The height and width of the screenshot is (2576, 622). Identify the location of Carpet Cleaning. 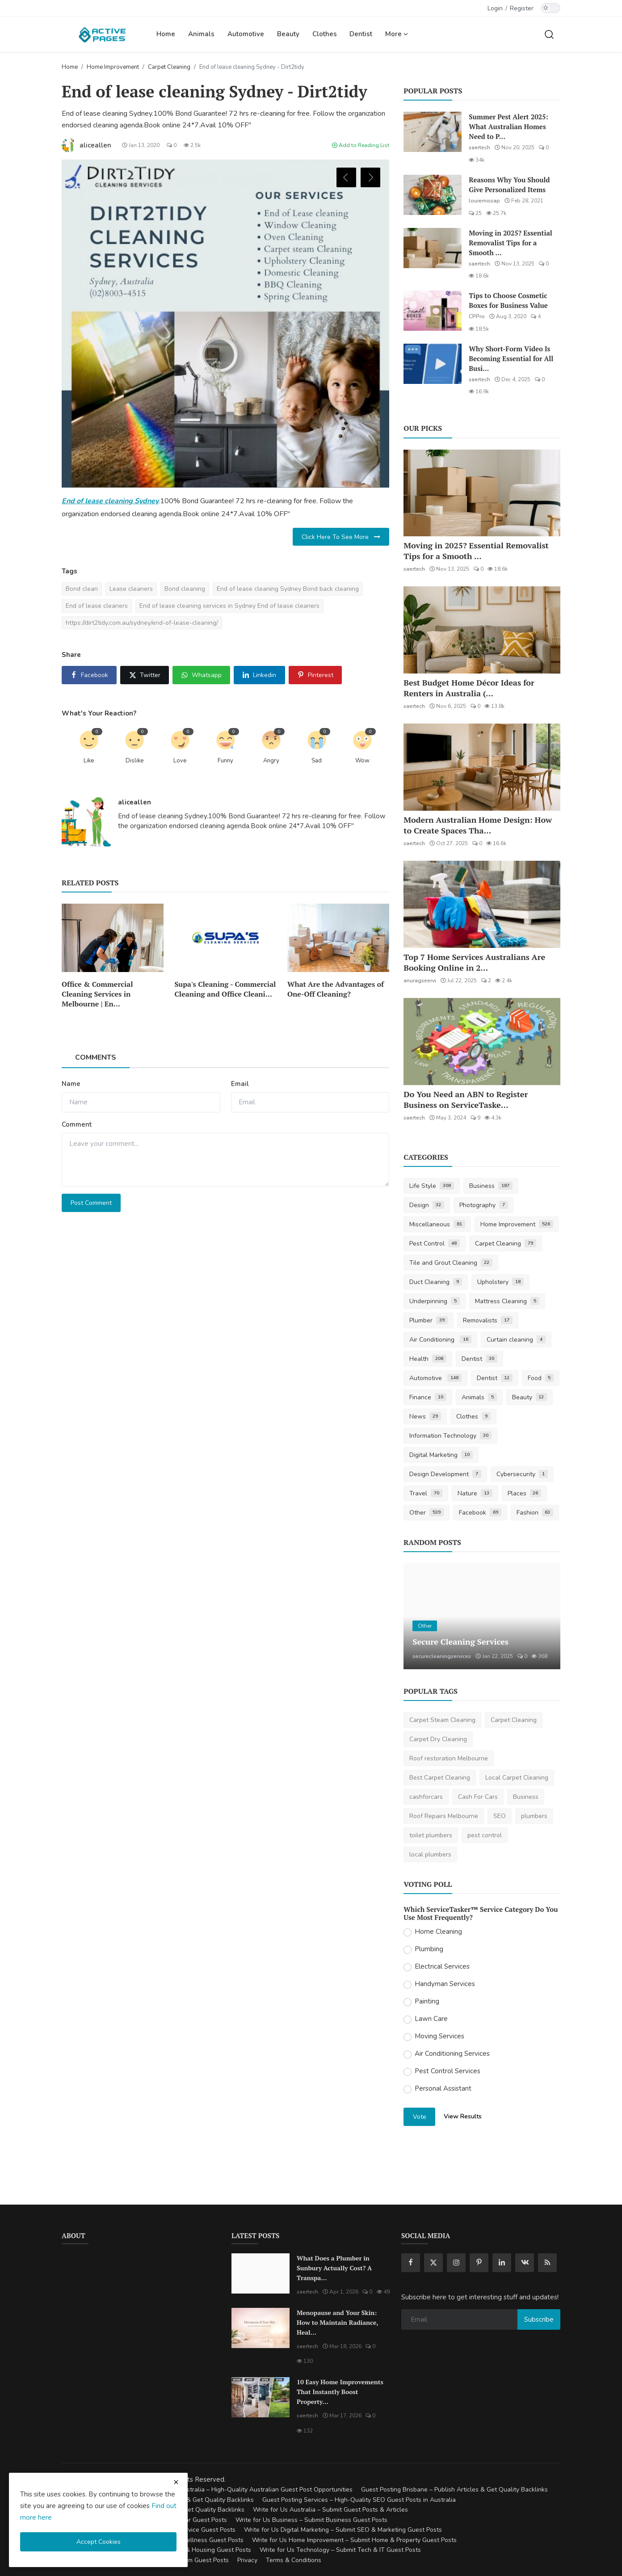
(169, 67).